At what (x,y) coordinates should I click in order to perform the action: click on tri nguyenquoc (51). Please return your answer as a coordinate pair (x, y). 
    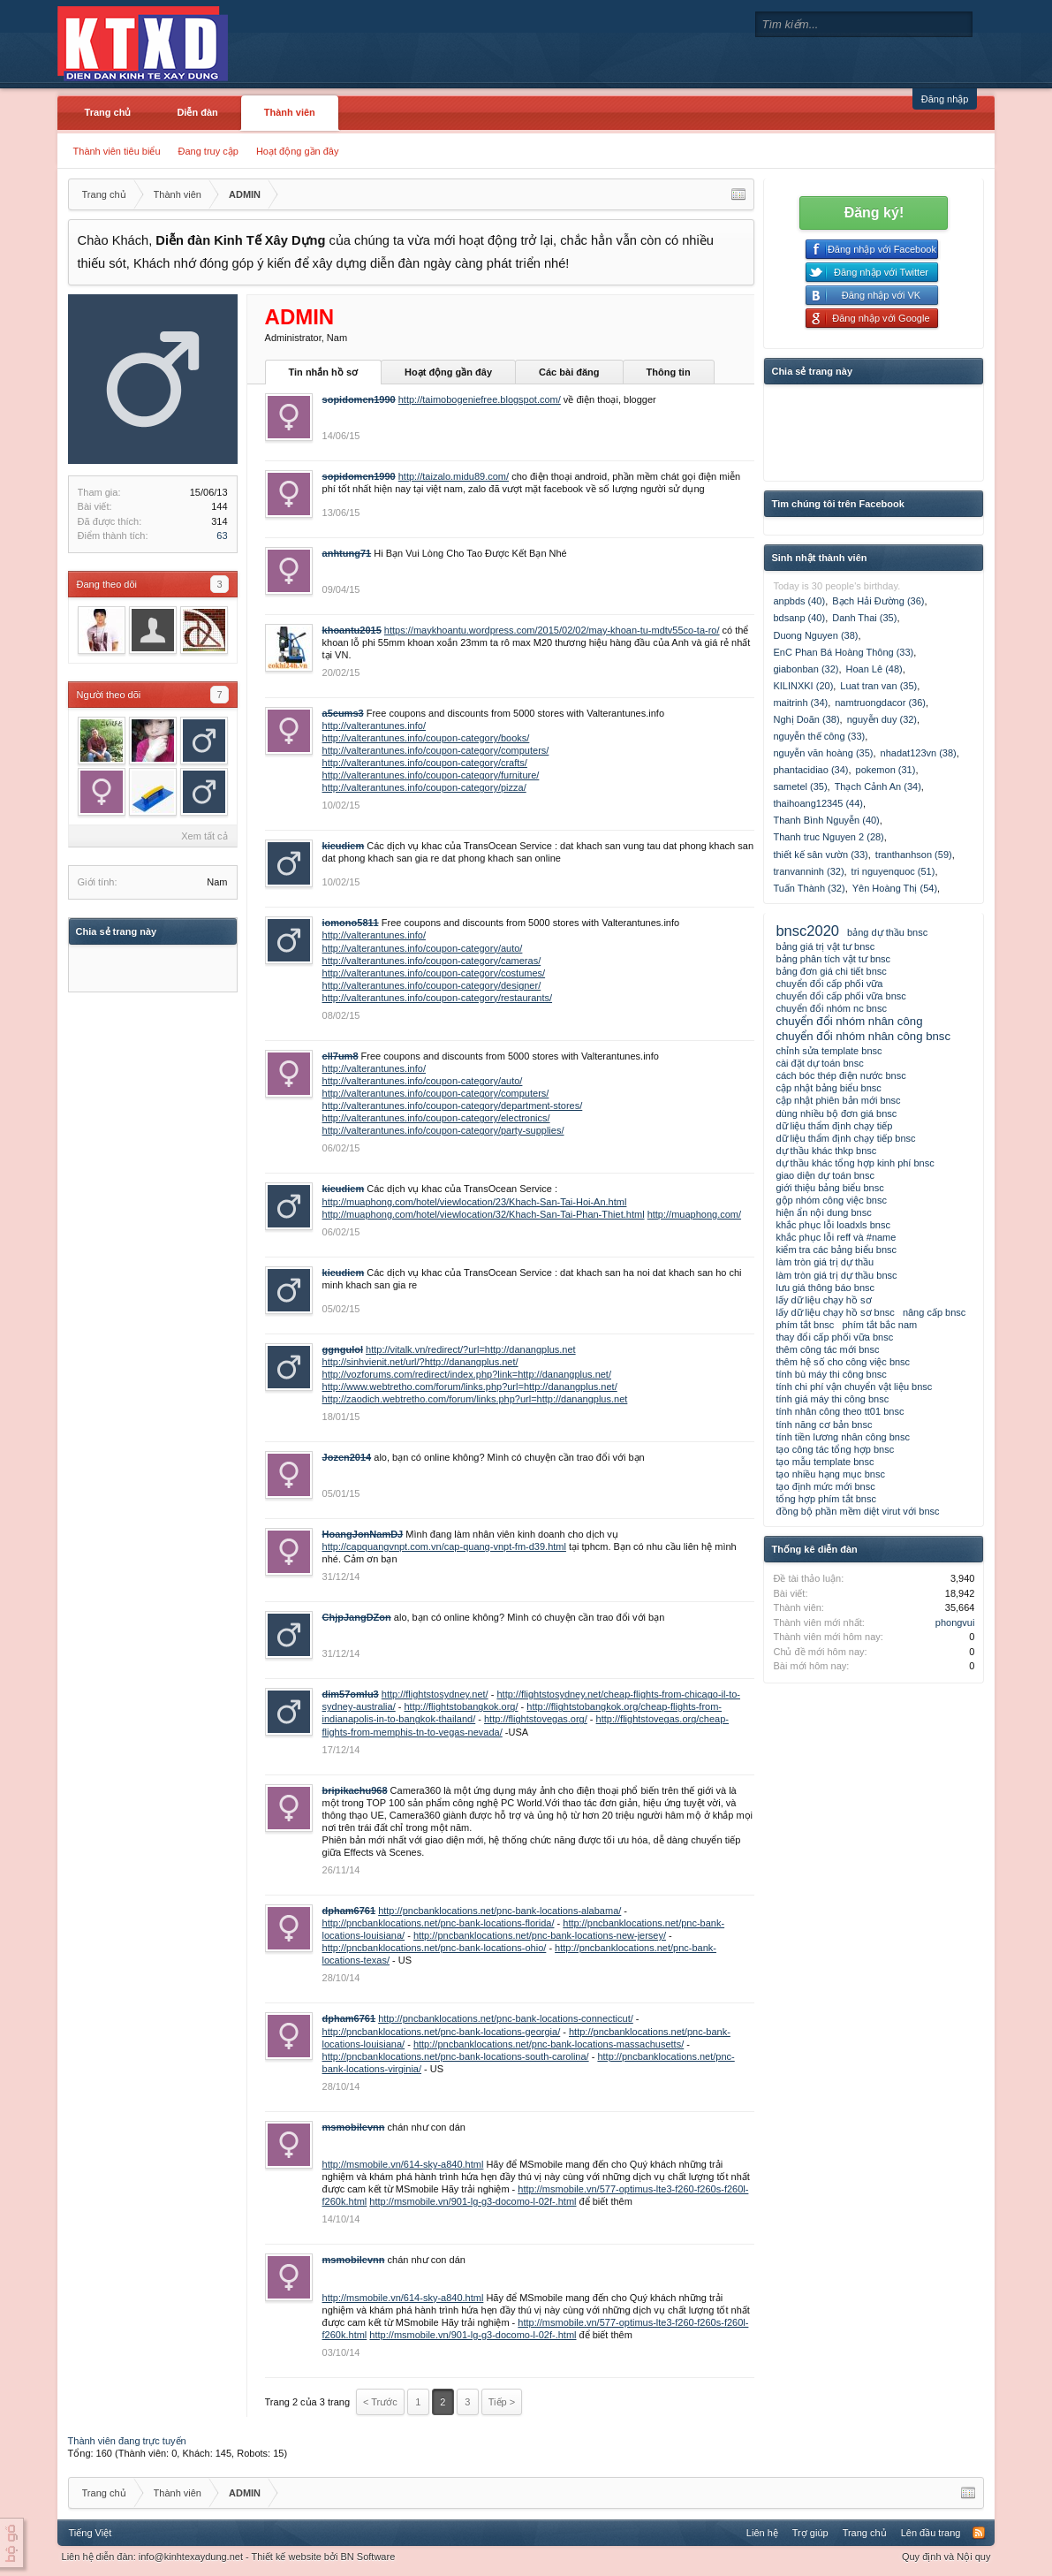
    Looking at the image, I should click on (893, 871).